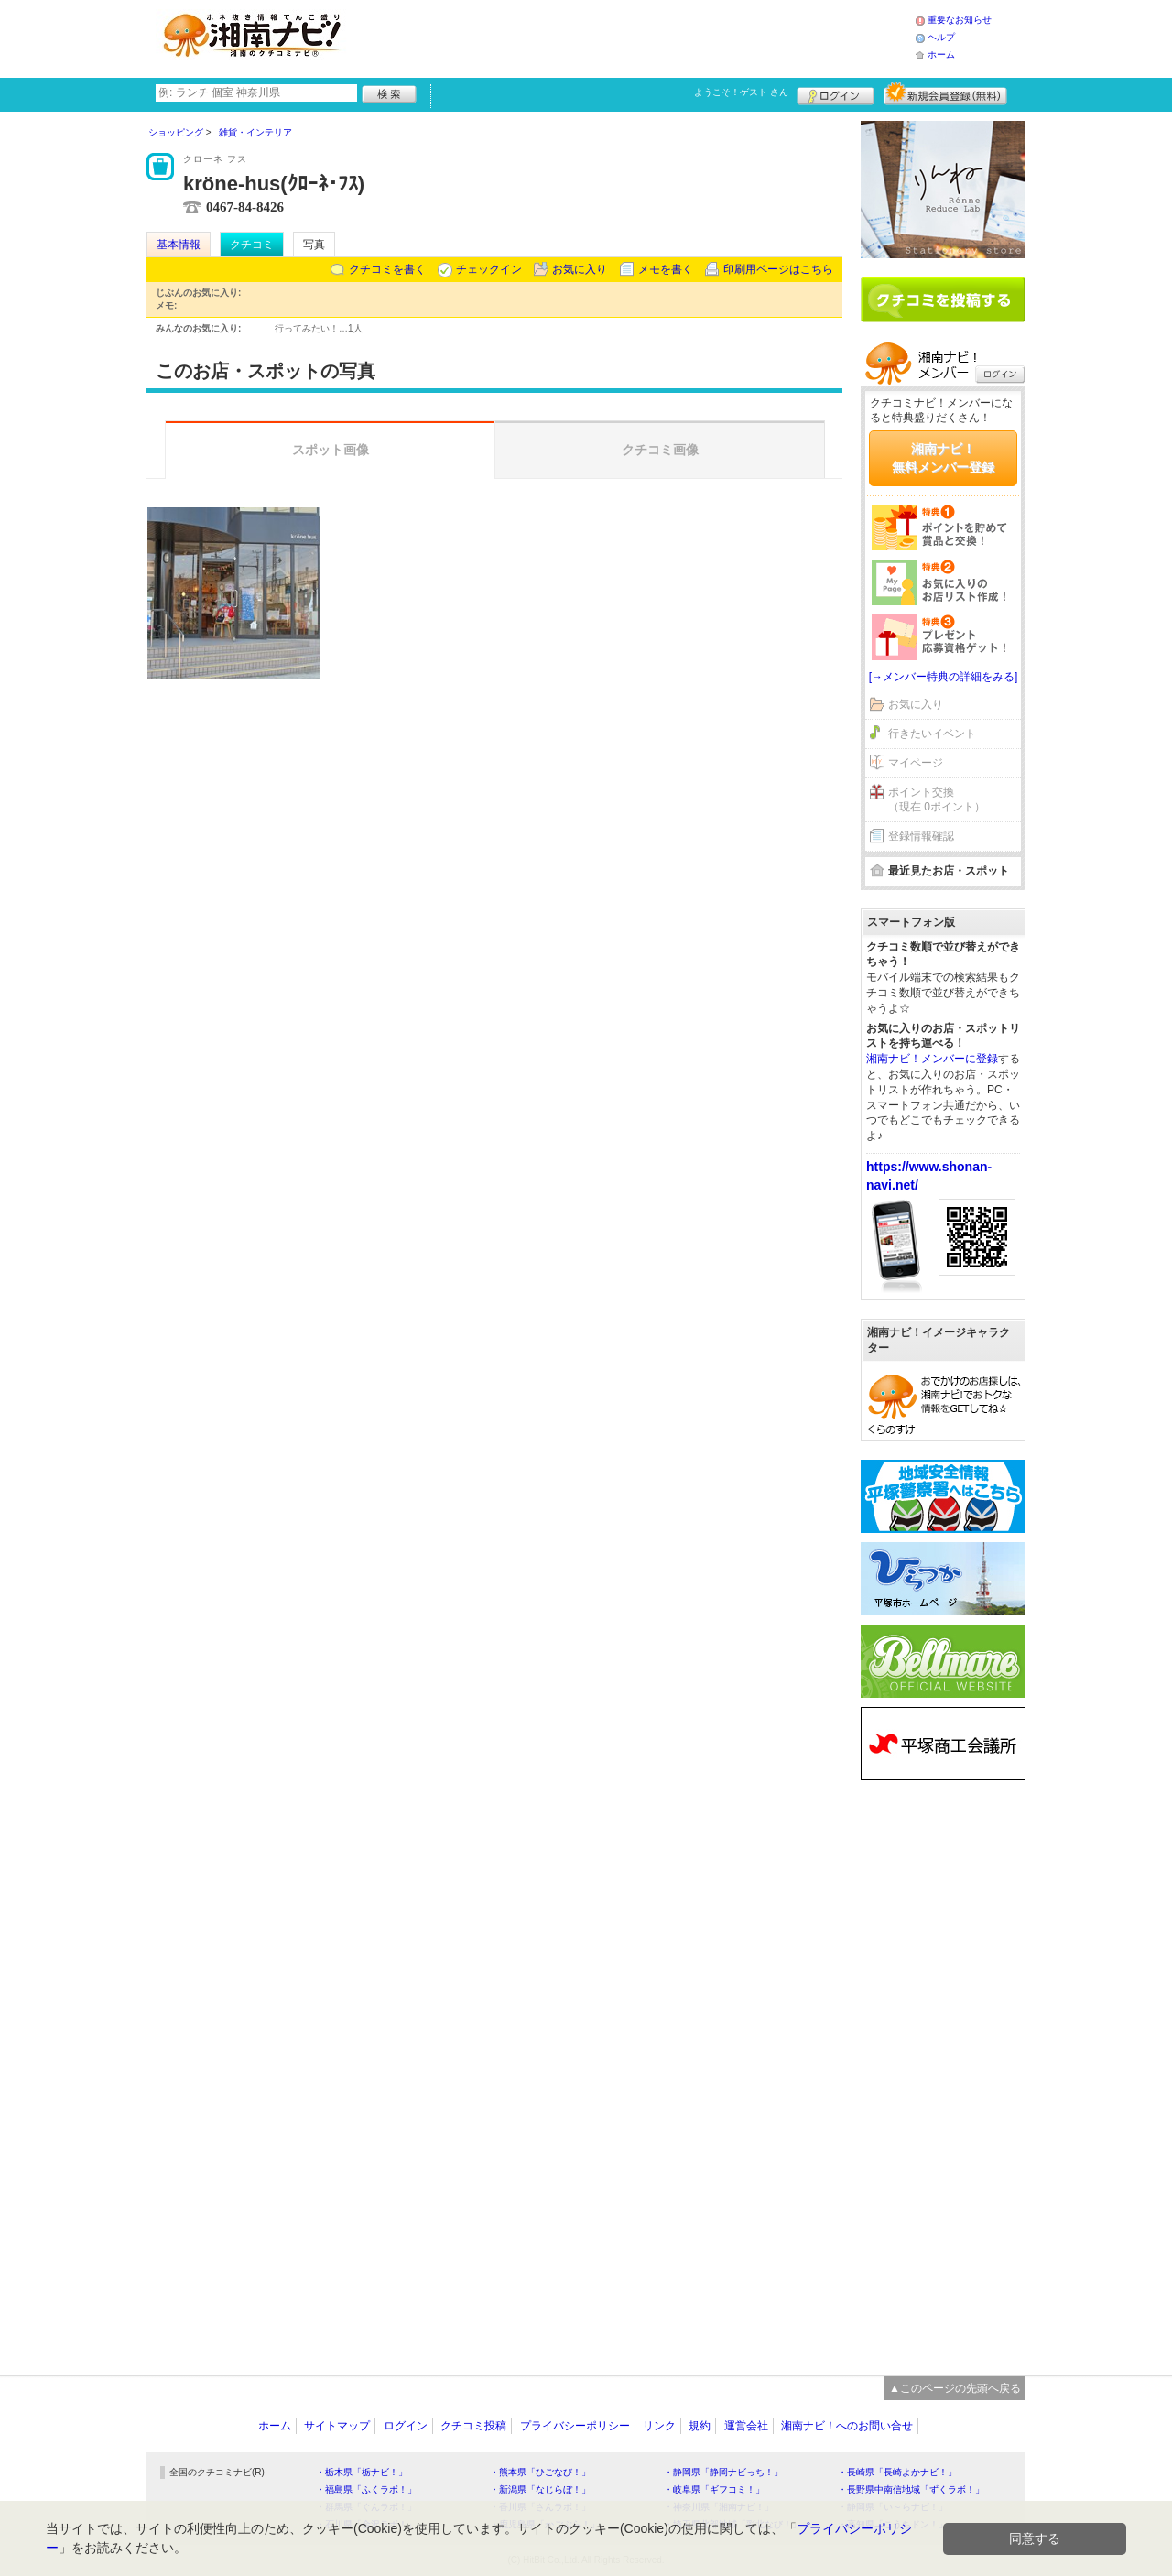 This screenshot has width=1172, height=2576. What do you see at coordinates (540, 2489) in the screenshot?
I see `・新潟県「なじらぼ！」` at bounding box center [540, 2489].